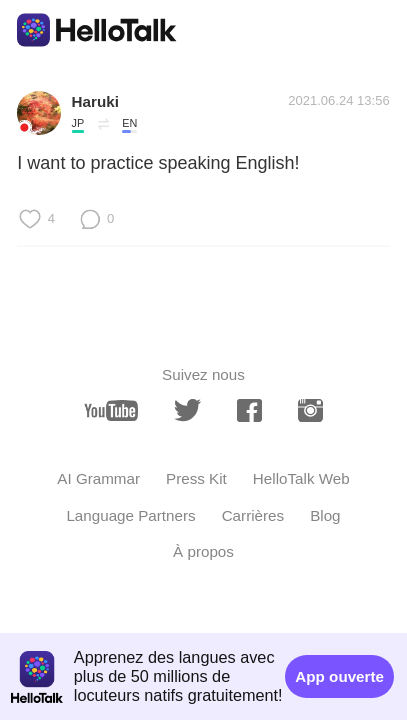 This screenshot has height=720, width=407. Describe the element at coordinates (203, 551) in the screenshot. I see `À propos` at that location.